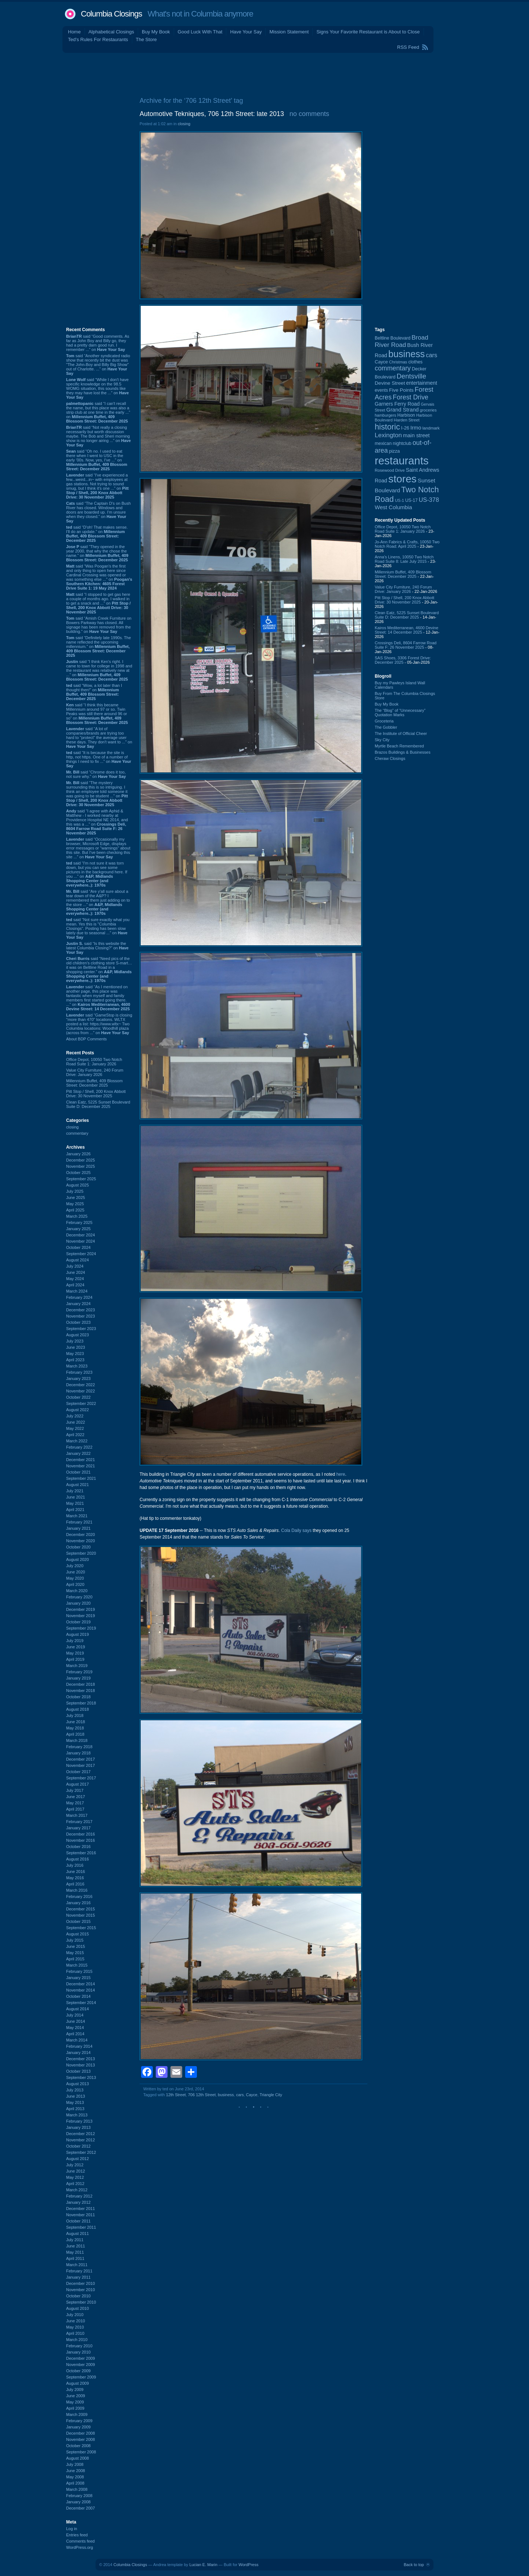 The height and width of the screenshot is (2576, 529). What do you see at coordinates (80, 1385) in the screenshot?
I see `December 2022` at bounding box center [80, 1385].